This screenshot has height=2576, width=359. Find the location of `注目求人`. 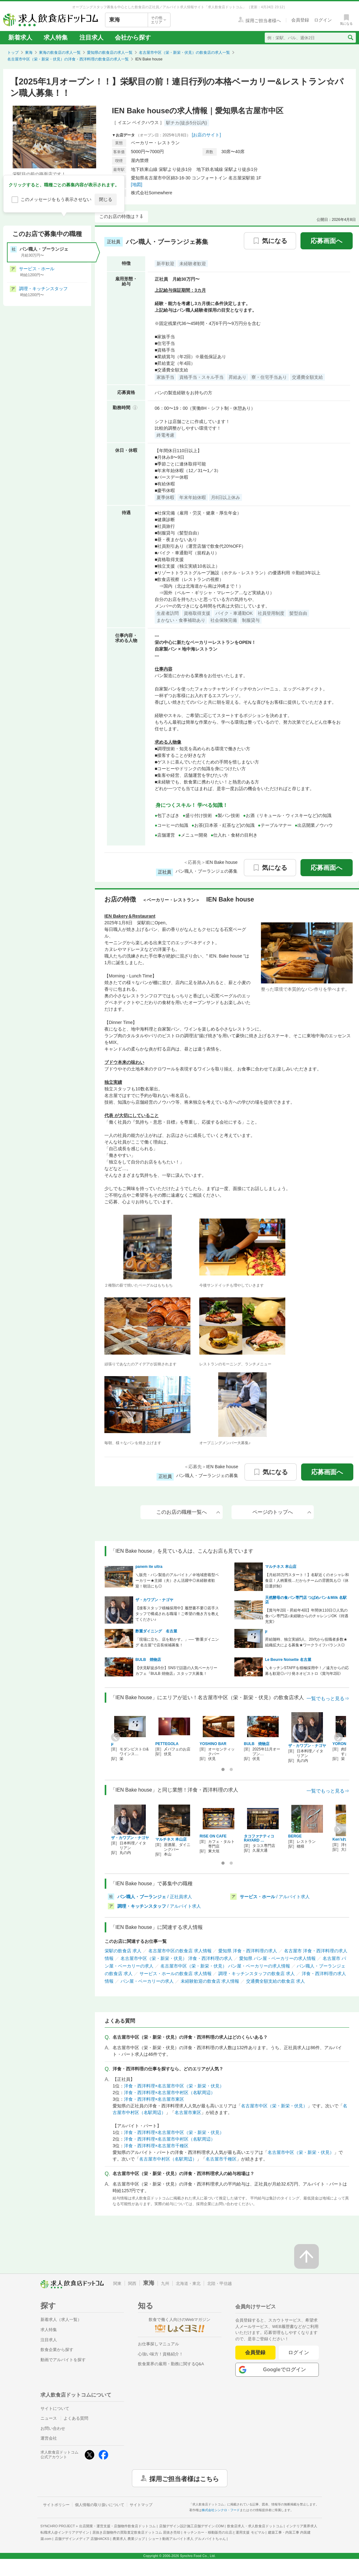

注目求人 is located at coordinates (91, 37).